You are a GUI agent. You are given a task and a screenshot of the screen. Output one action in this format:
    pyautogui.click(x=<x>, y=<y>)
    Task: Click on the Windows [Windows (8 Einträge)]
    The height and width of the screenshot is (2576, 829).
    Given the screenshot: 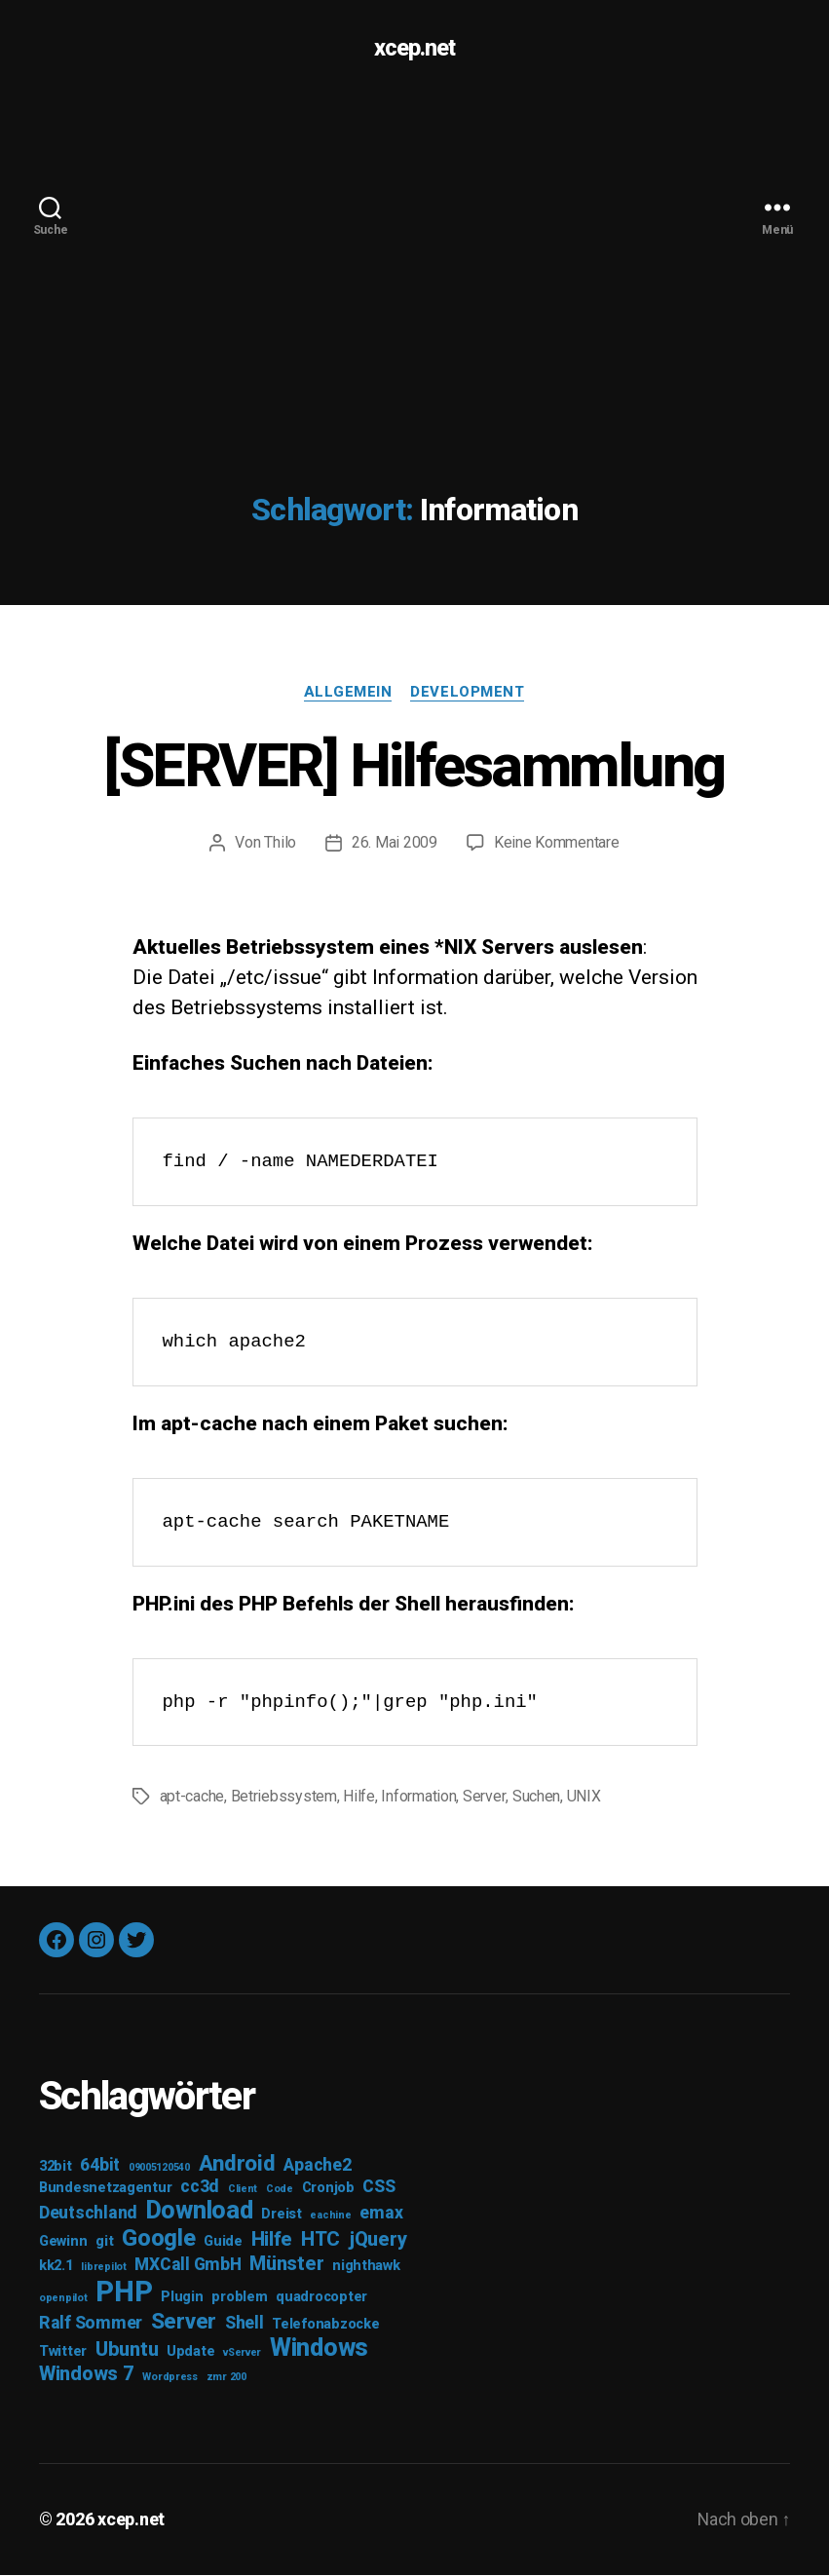 What is the action you would take?
    pyautogui.click(x=319, y=2349)
    